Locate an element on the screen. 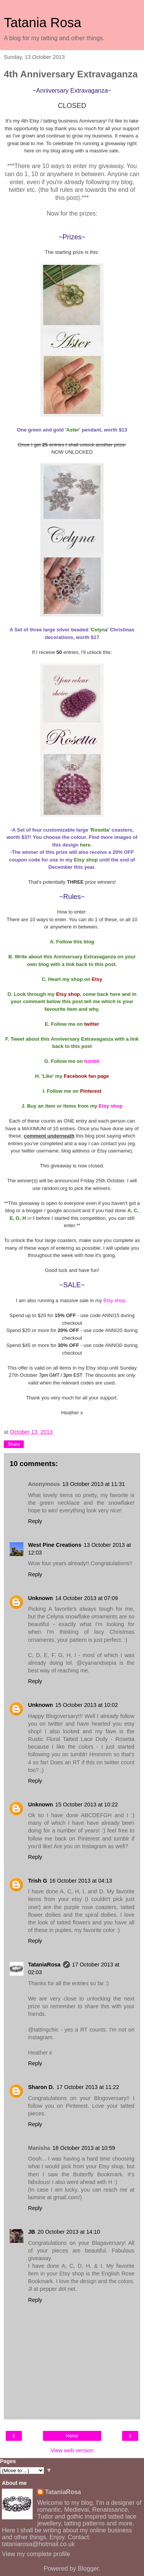 This screenshot has width=144, height=2576. Home is located at coordinates (72, 2436).